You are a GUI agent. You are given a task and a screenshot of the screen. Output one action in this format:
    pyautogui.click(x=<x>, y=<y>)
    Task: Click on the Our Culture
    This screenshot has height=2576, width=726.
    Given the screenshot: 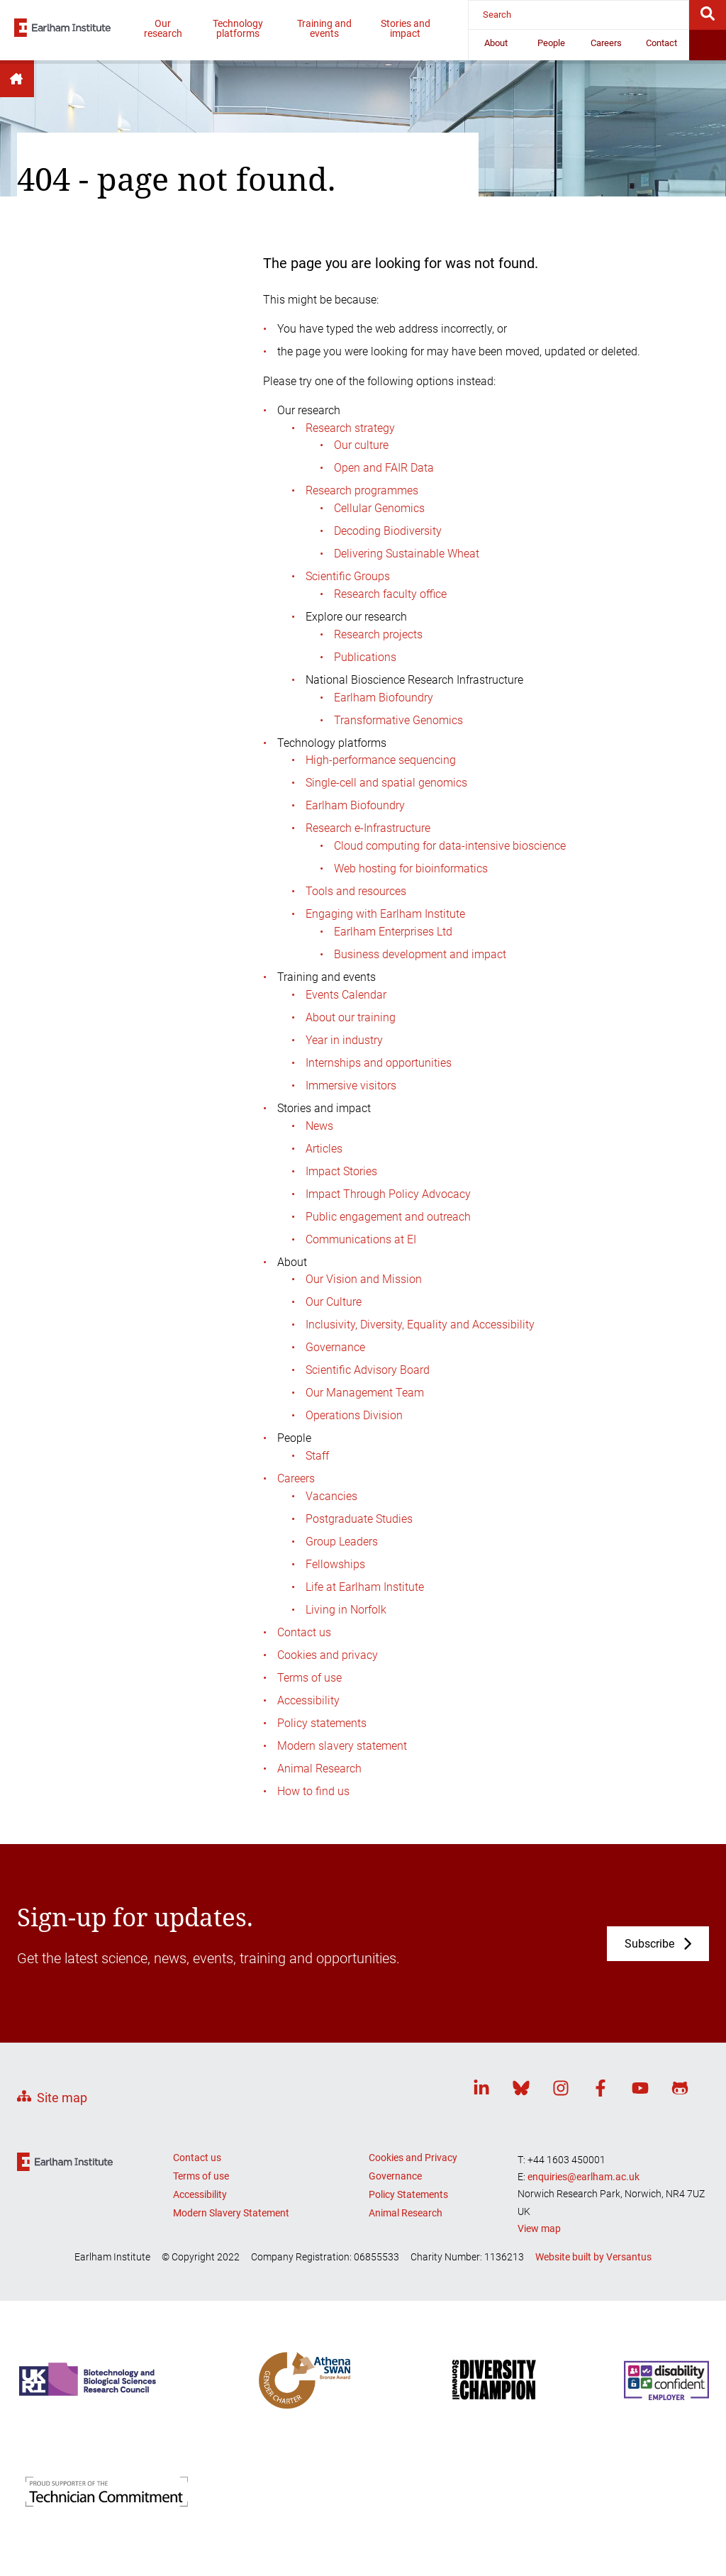 What is the action you would take?
    pyautogui.click(x=334, y=1302)
    